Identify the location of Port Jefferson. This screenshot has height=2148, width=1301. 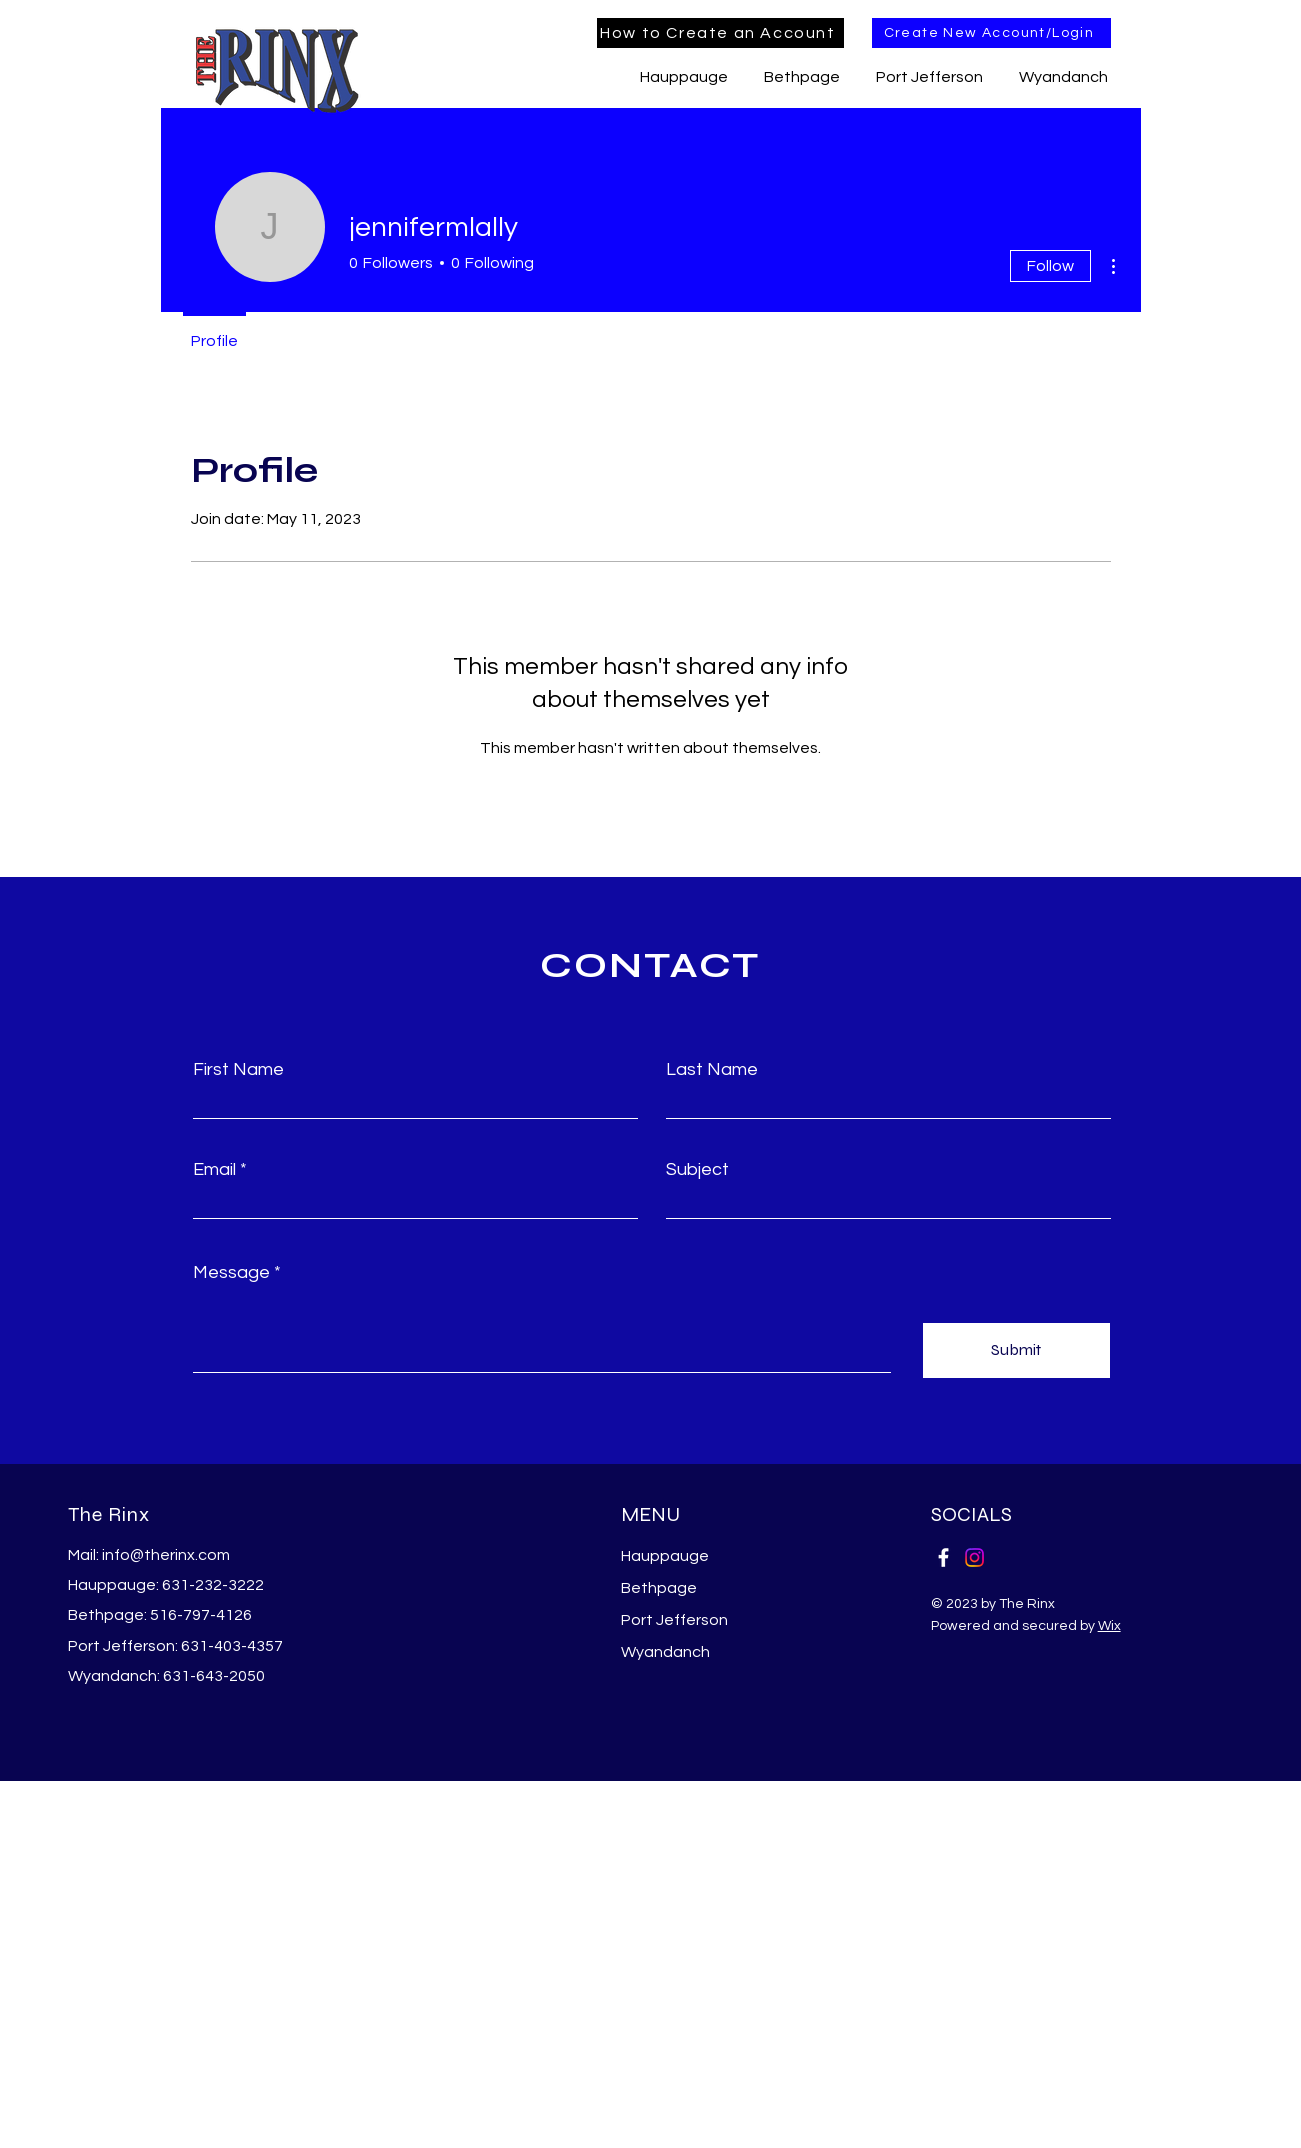
(674, 1620).